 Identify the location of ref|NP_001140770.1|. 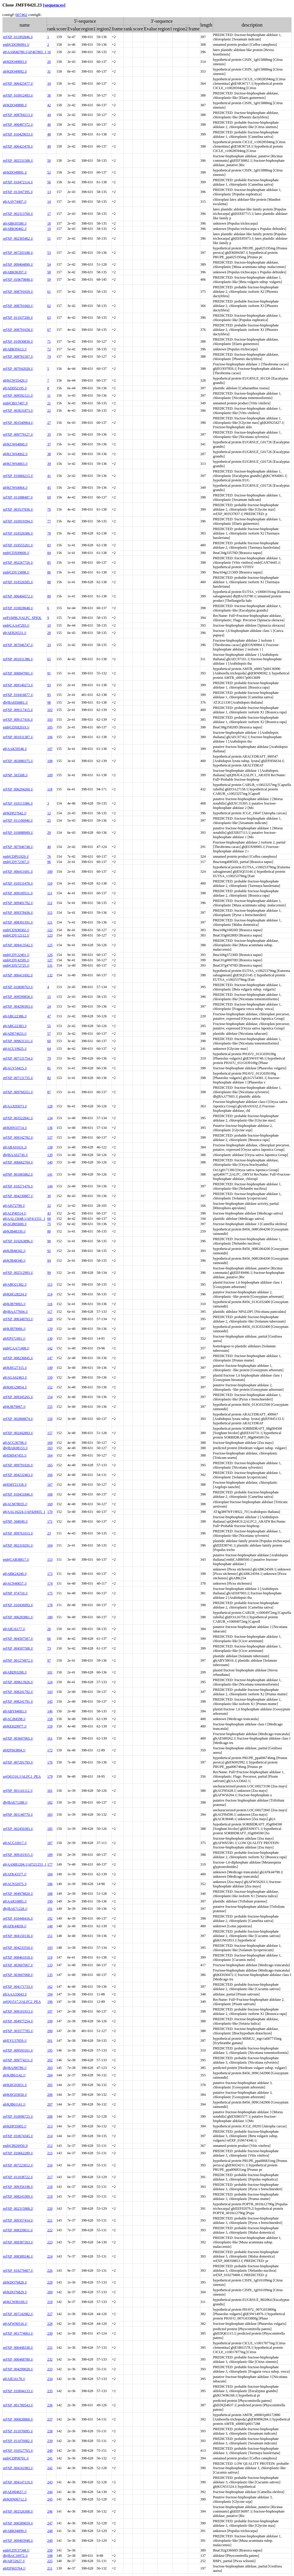
(18, 1814).